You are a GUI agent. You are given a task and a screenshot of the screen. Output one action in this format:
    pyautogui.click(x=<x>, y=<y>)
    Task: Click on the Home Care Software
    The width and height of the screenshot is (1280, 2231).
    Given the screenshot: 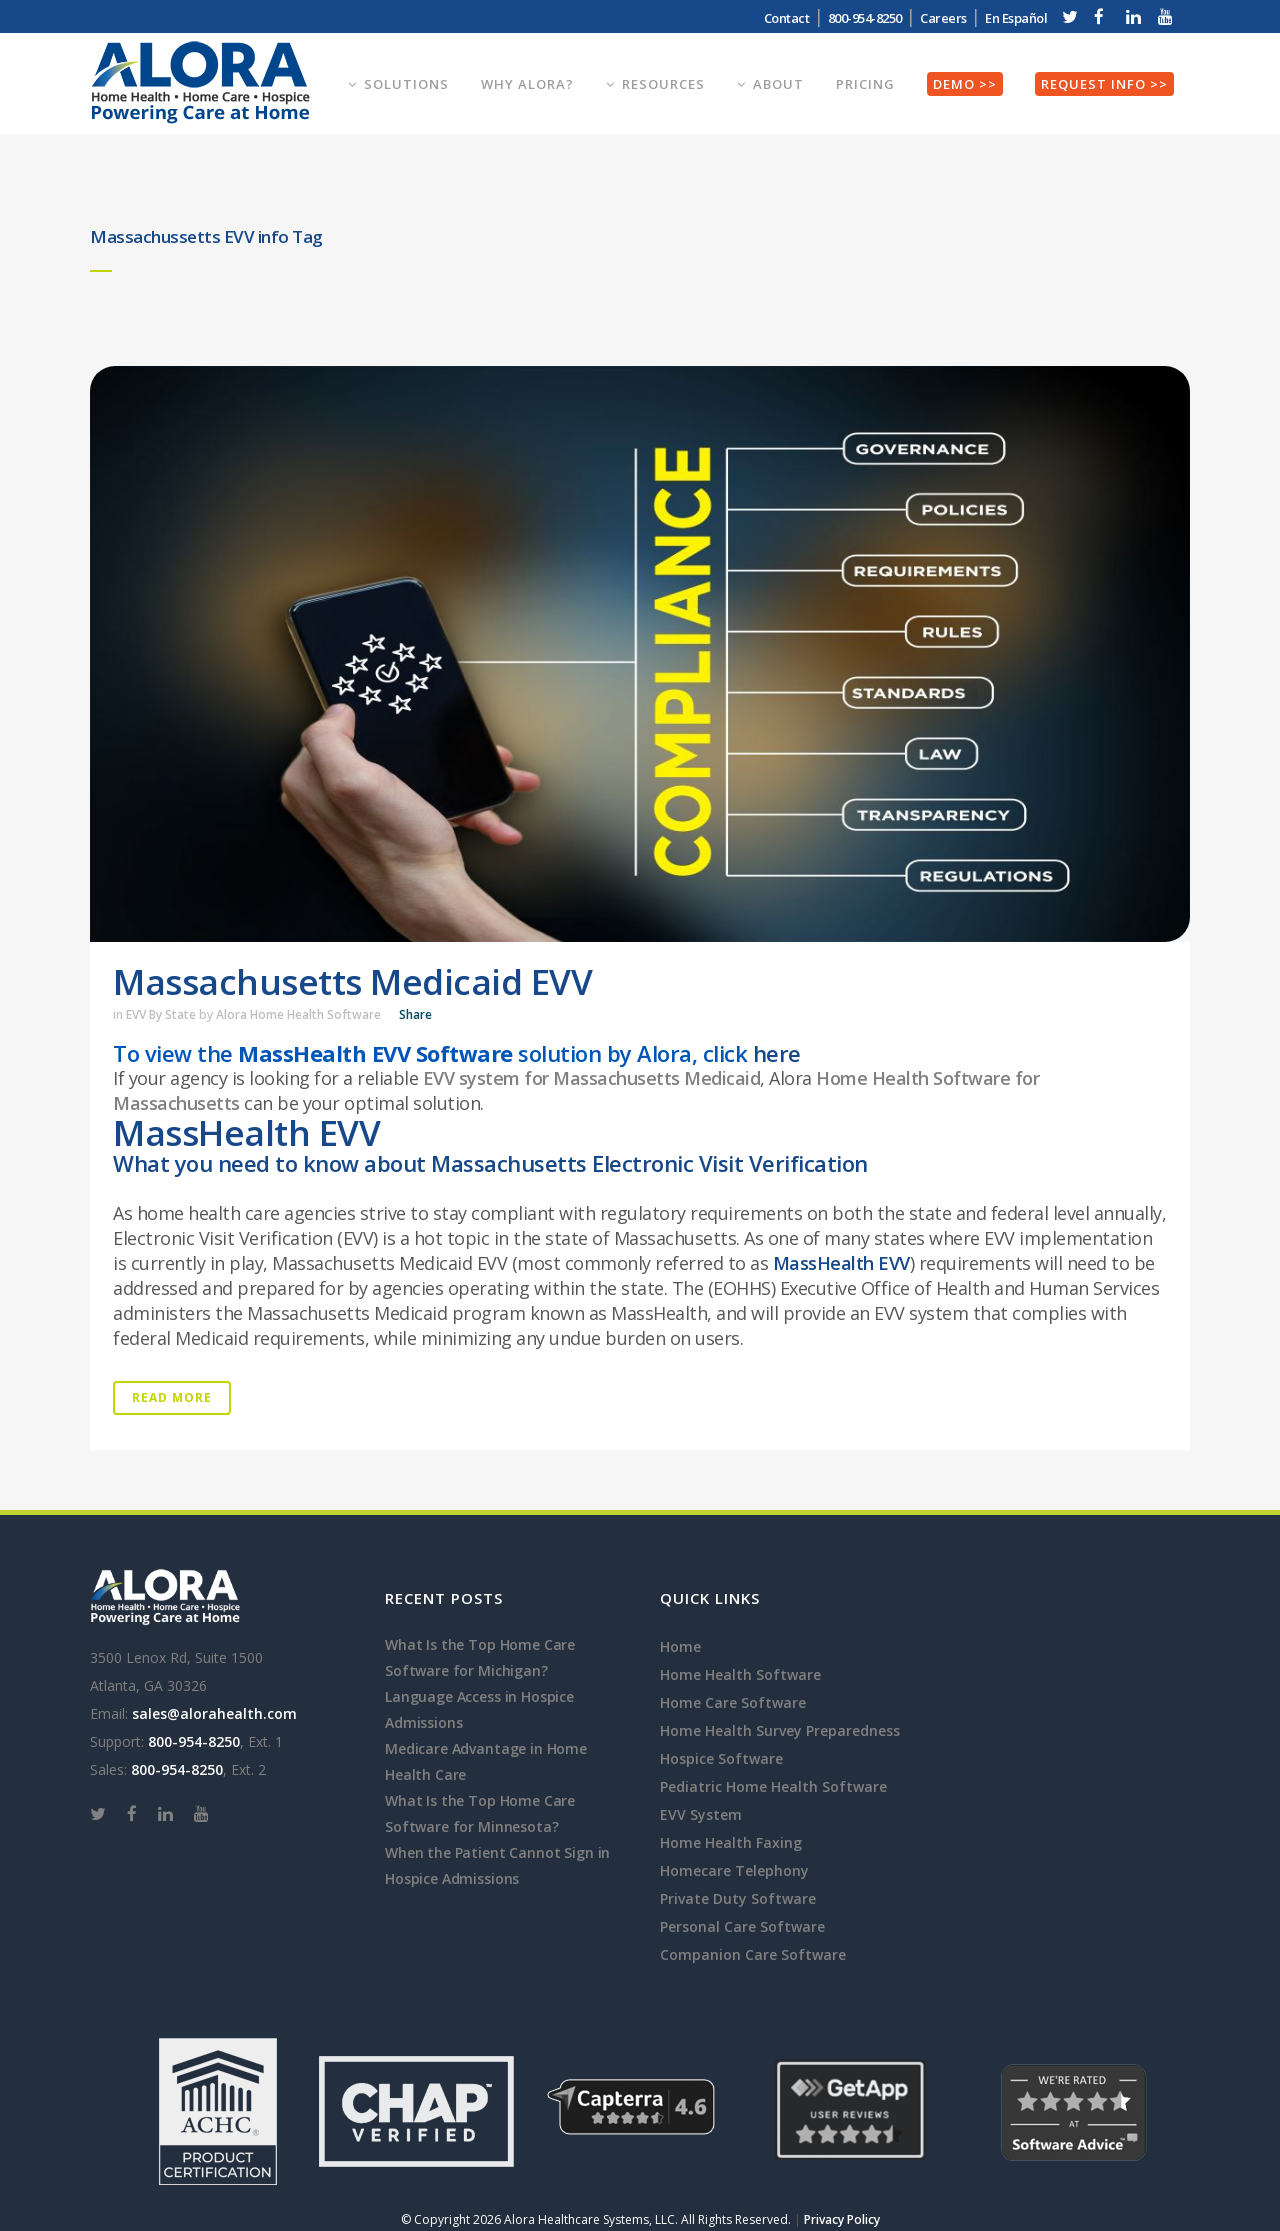 What is the action you would take?
    pyautogui.click(x=733, y=1702)
    